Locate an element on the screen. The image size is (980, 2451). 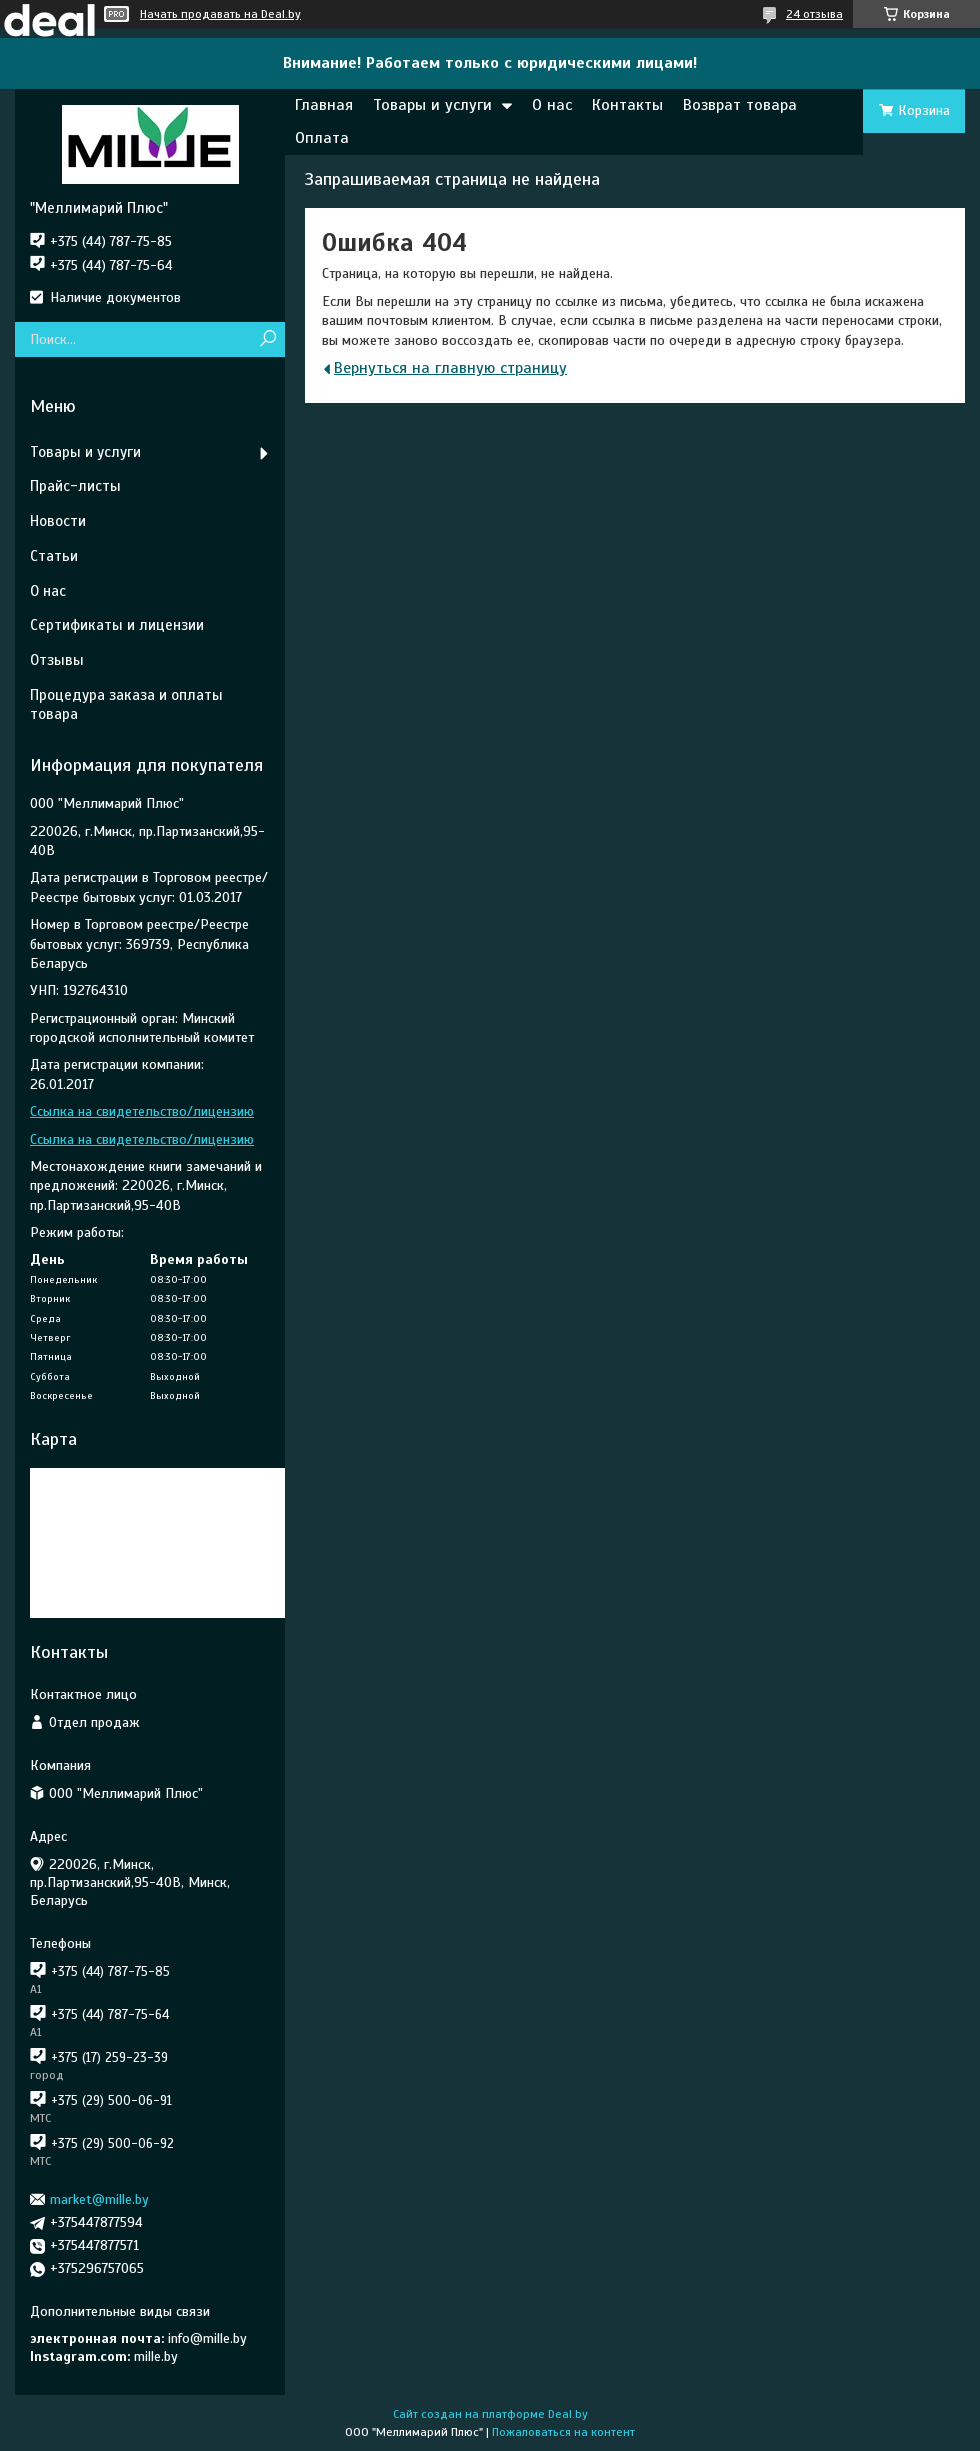
Начать продавать на Deal.by is located at coordinates (220, 14).